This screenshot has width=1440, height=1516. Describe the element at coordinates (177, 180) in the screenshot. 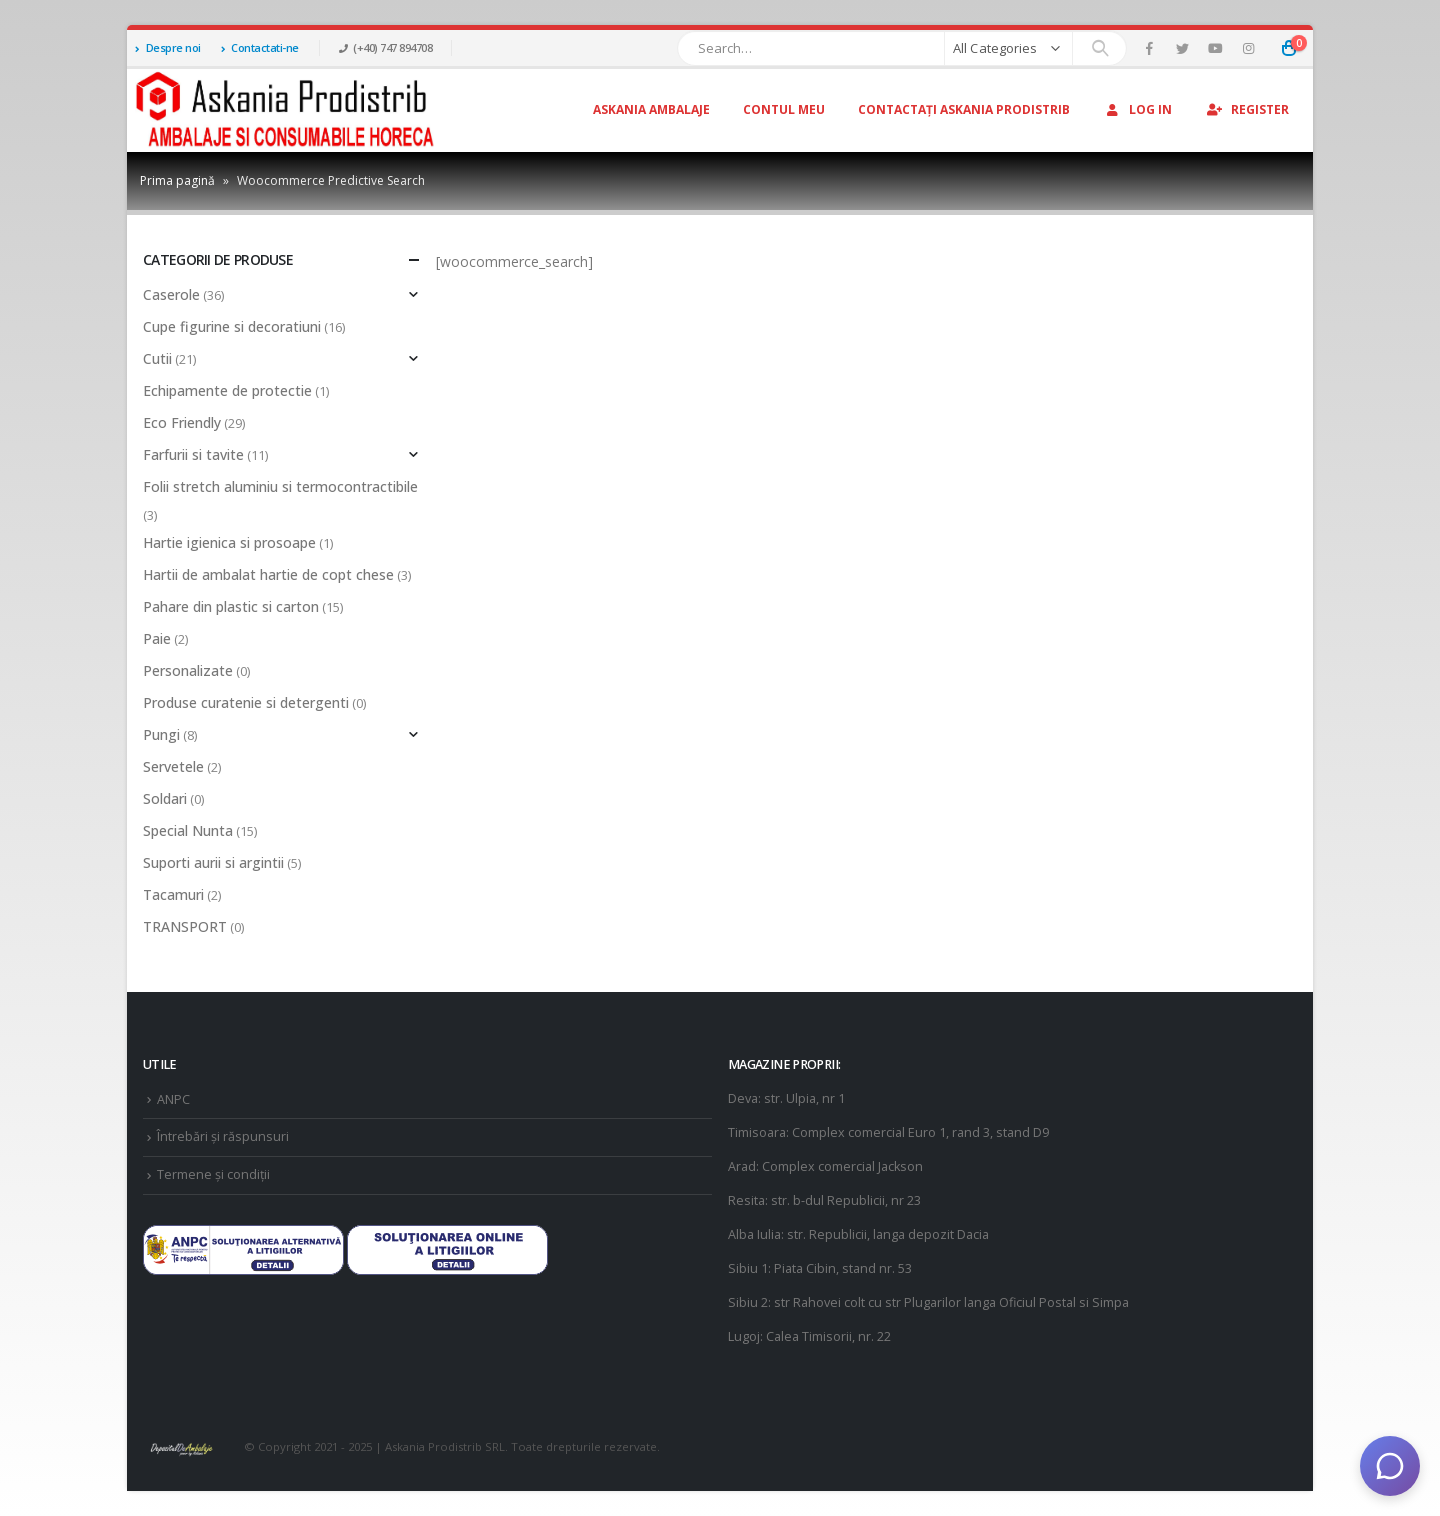

I see `Prima pagină` at that location.